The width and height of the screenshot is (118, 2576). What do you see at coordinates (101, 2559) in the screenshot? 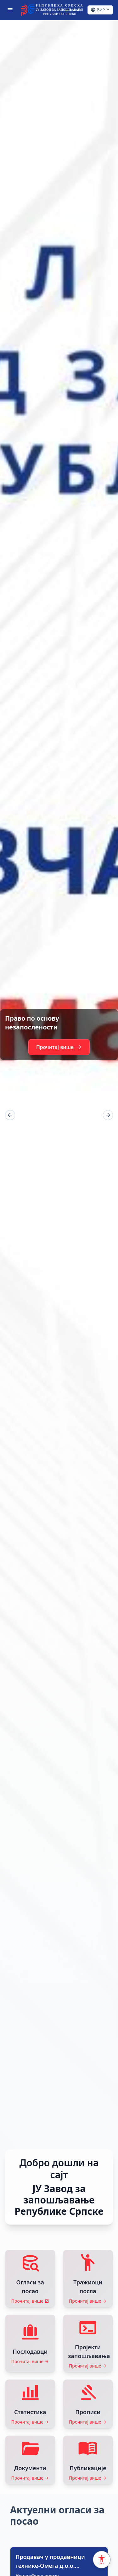
I see `[Accessibility Settings]` at bounding box center [101, 2559].